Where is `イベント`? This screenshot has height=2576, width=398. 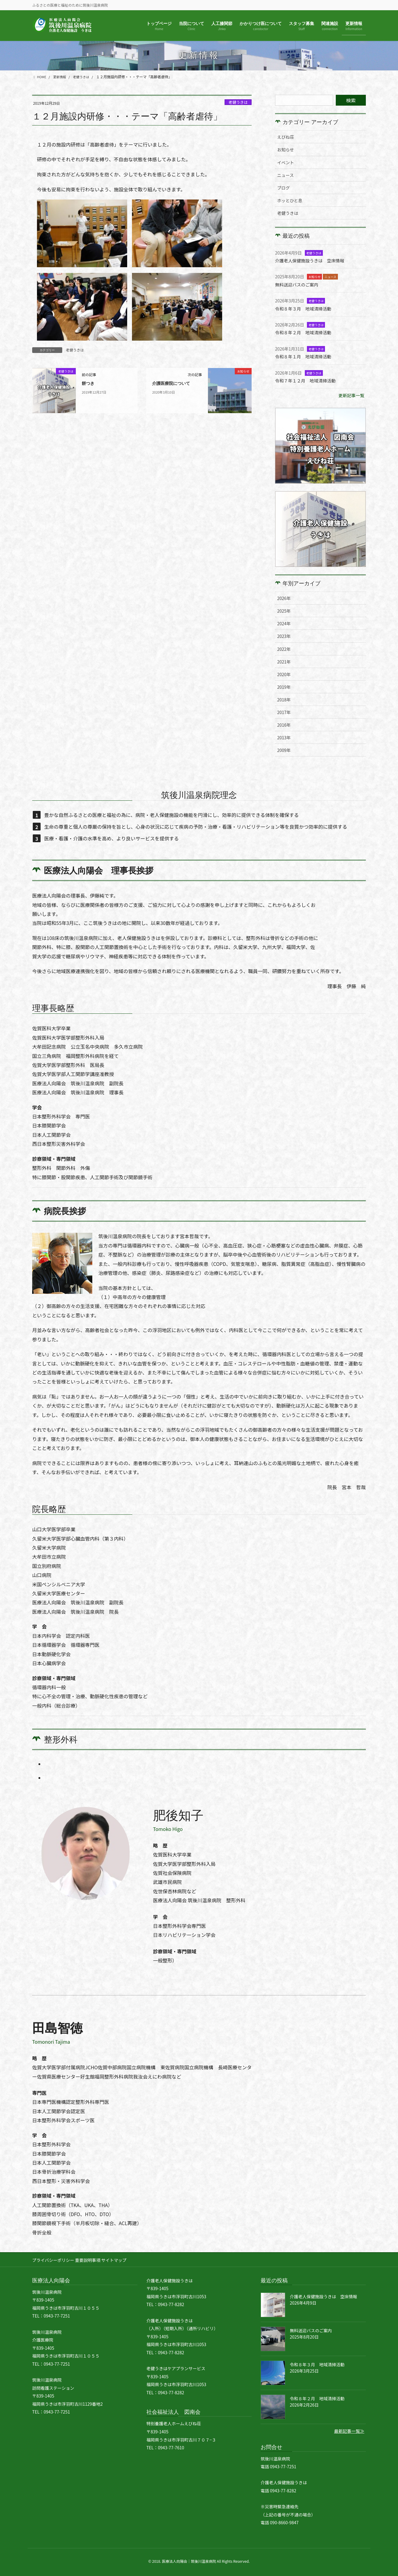
イベント is located at coordinates (285, 162).